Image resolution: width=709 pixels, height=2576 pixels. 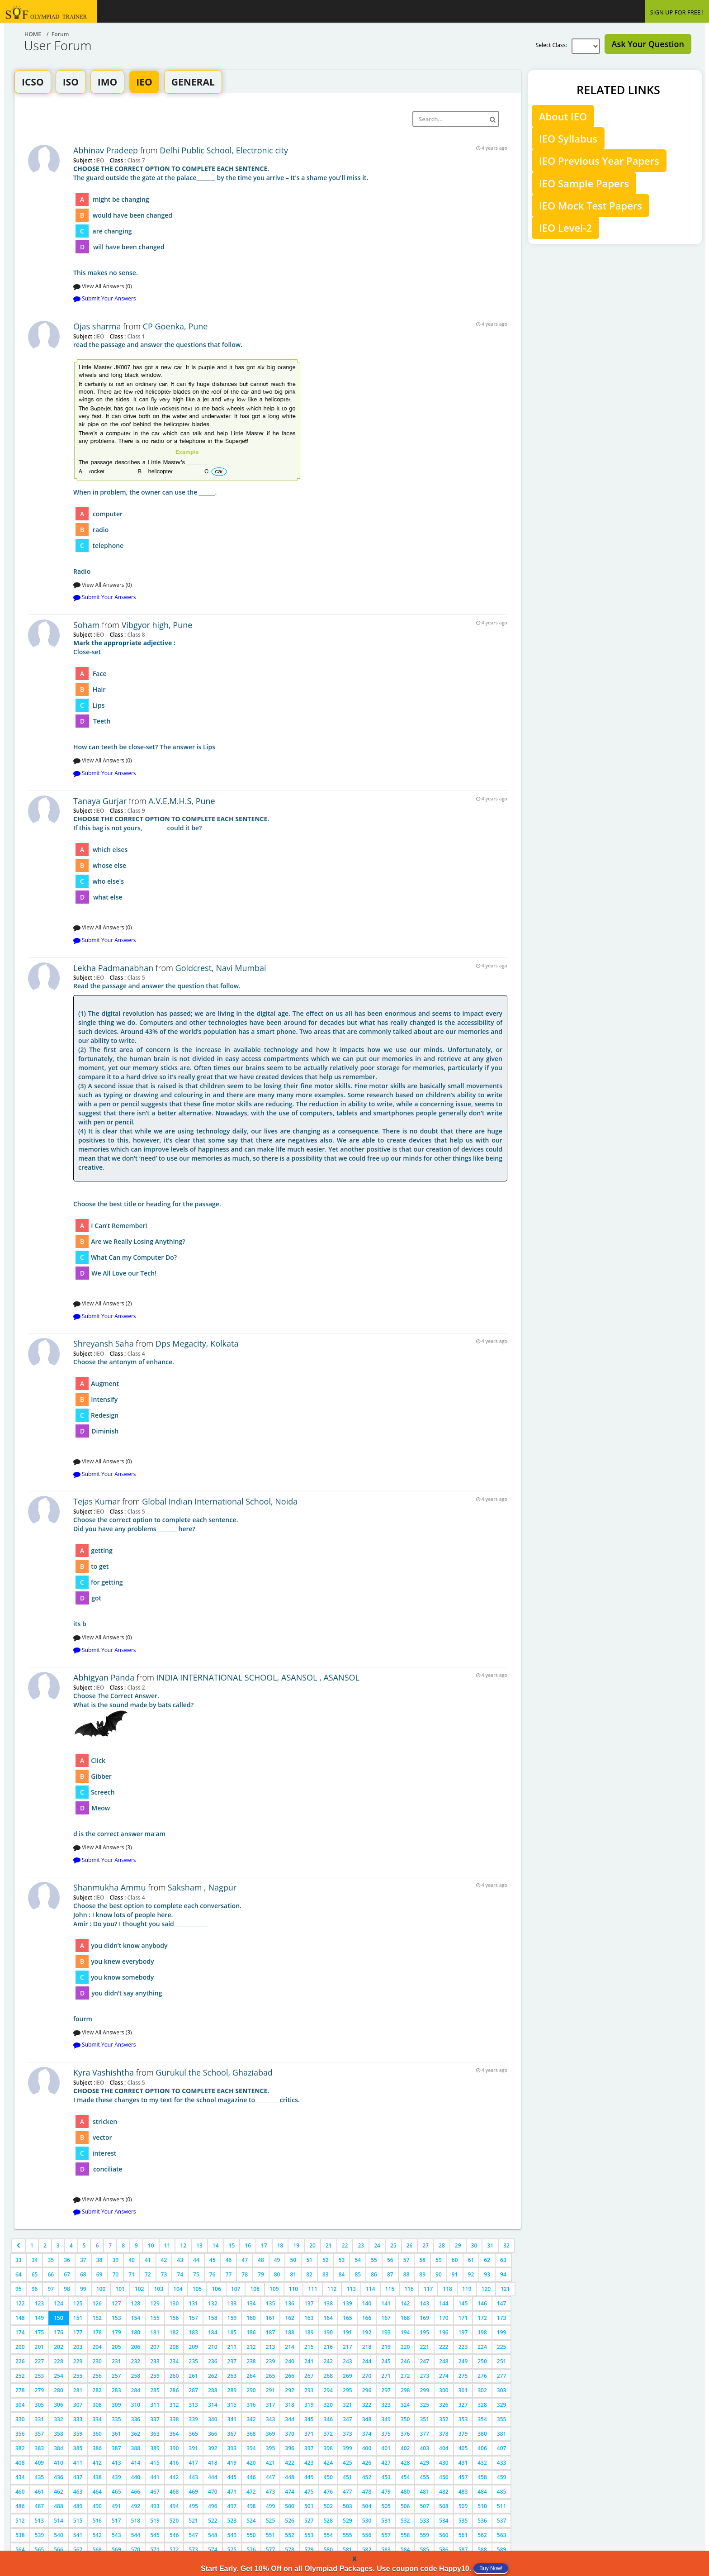 I want to click on 441, so click(x=155, y=2477).